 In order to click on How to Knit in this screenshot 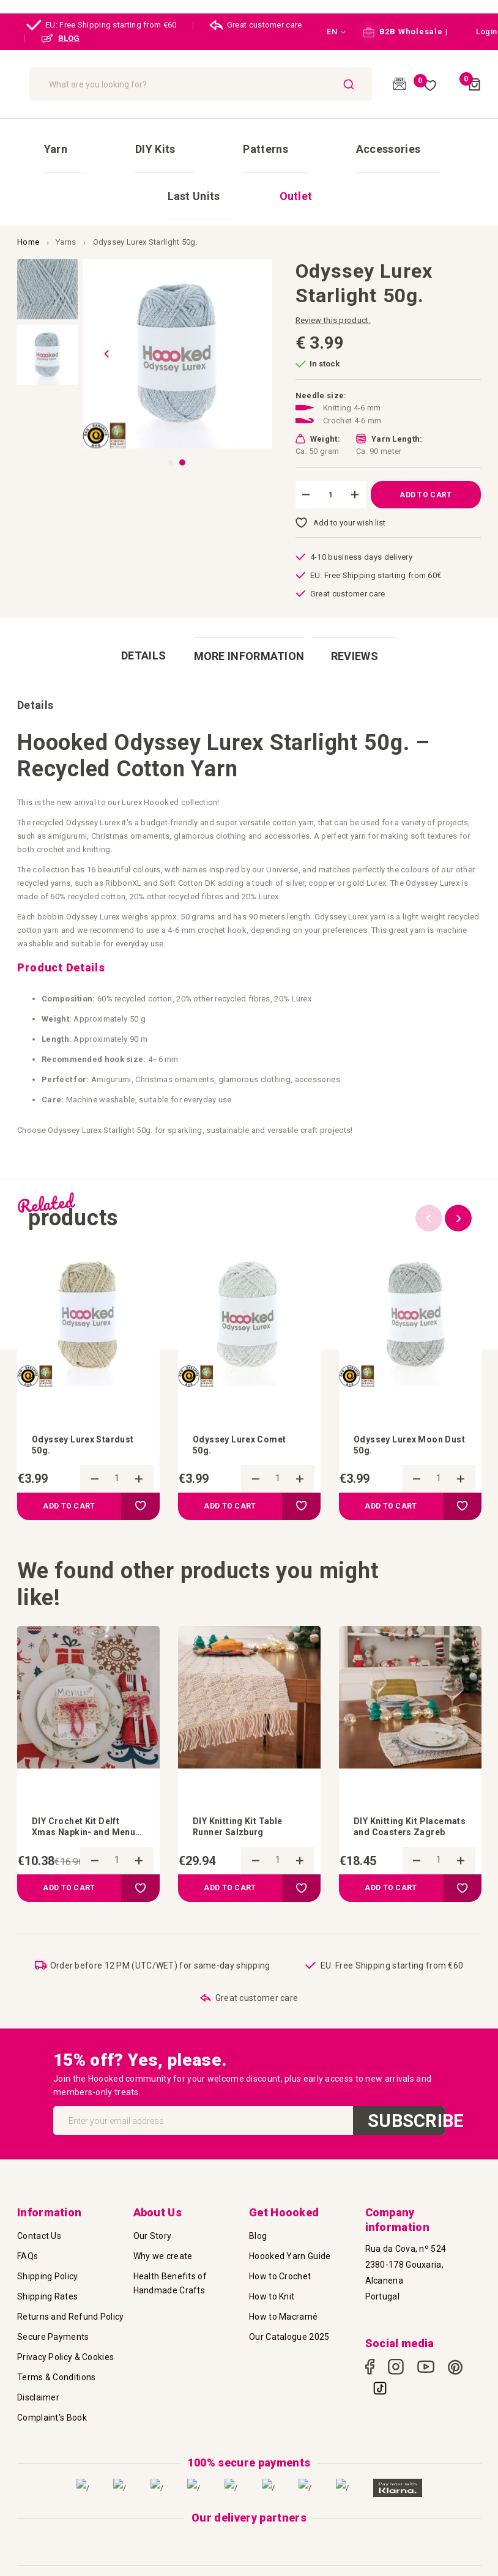, I will do `click(271, 2263)`.